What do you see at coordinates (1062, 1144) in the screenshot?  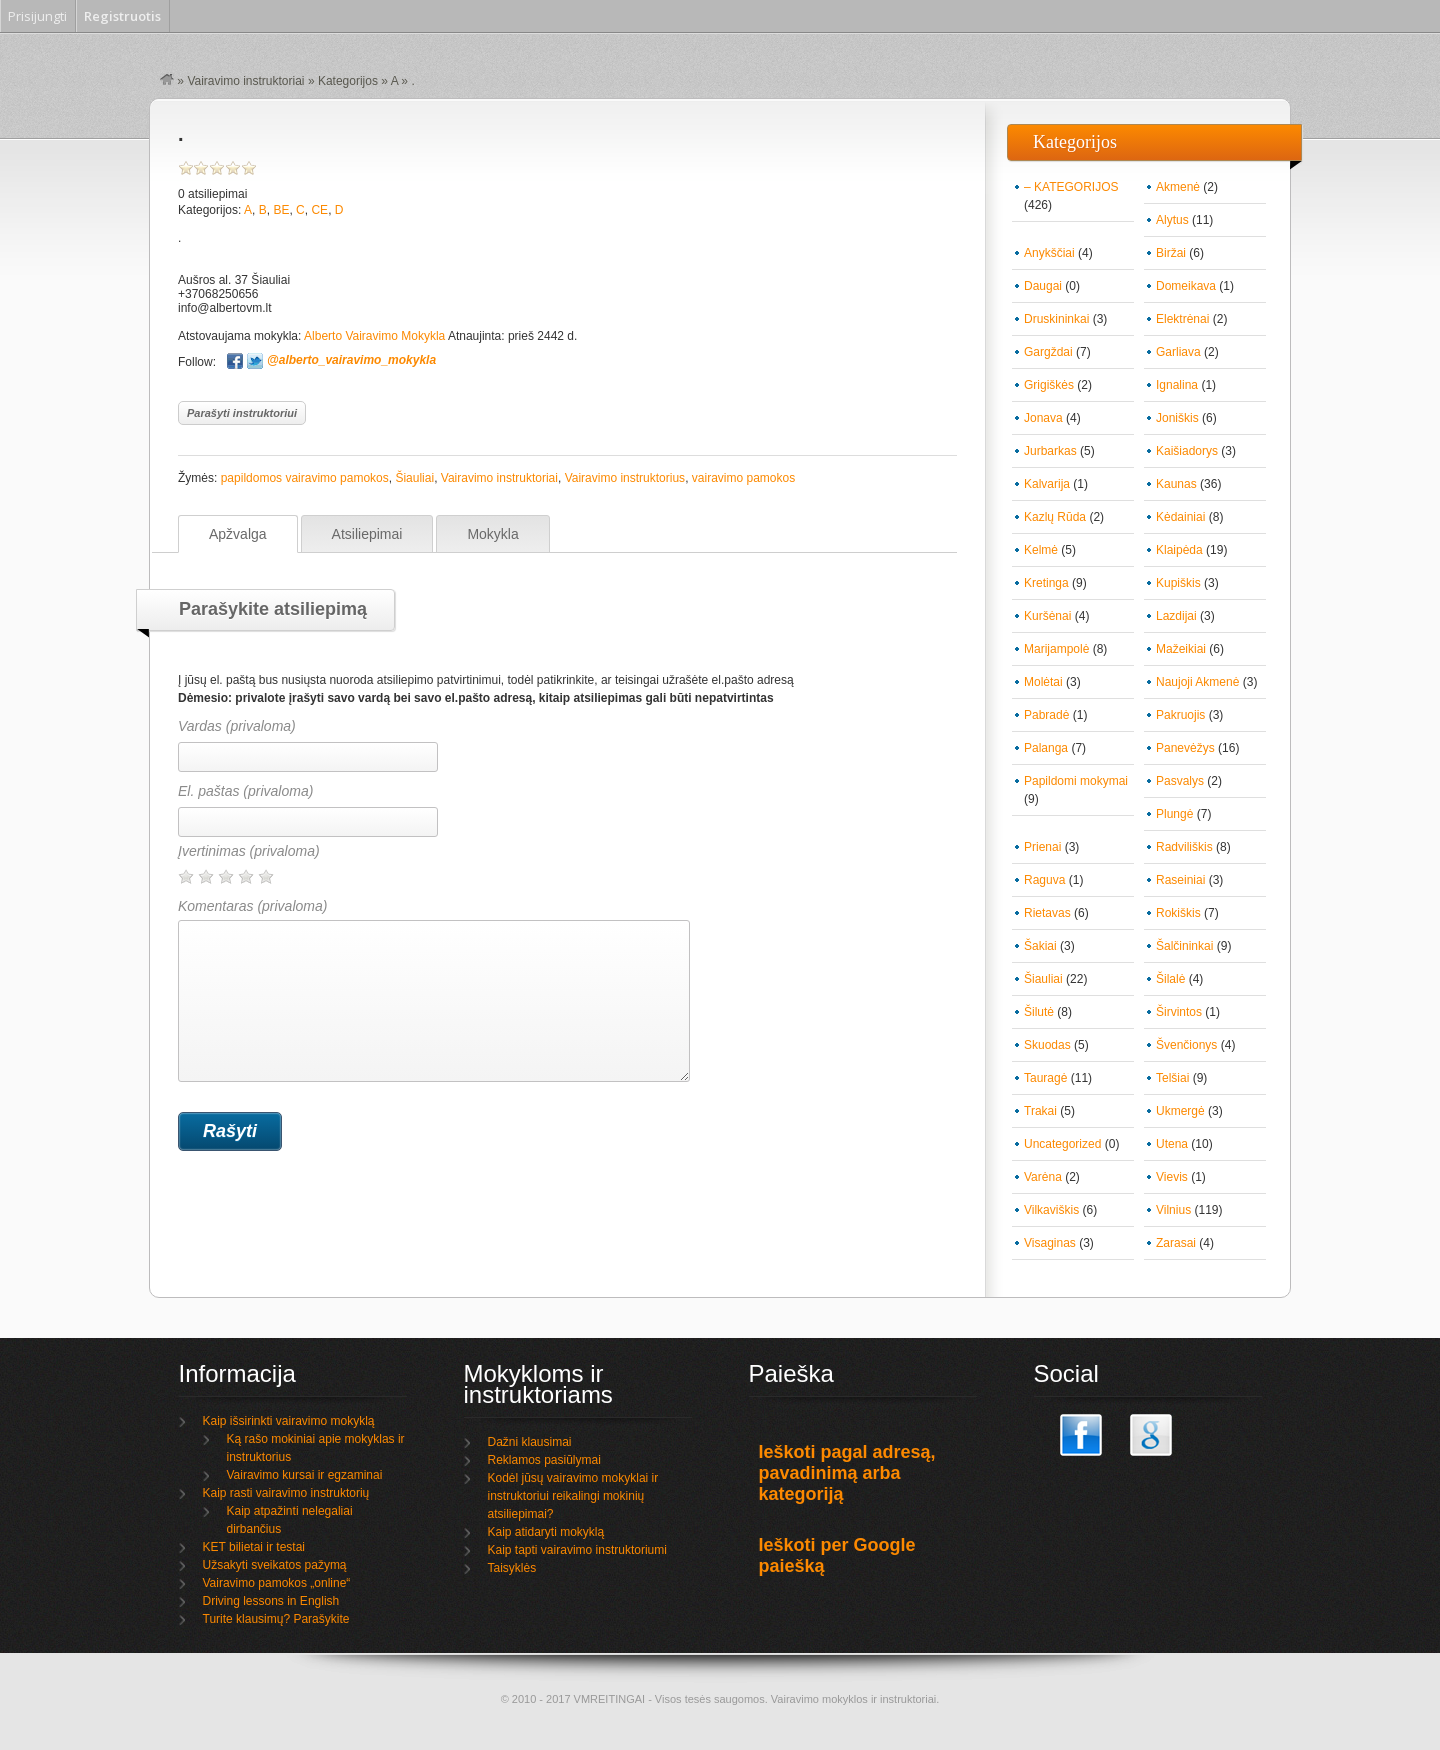 I see `Uncategorized` at bounding box center [1062, 1144].